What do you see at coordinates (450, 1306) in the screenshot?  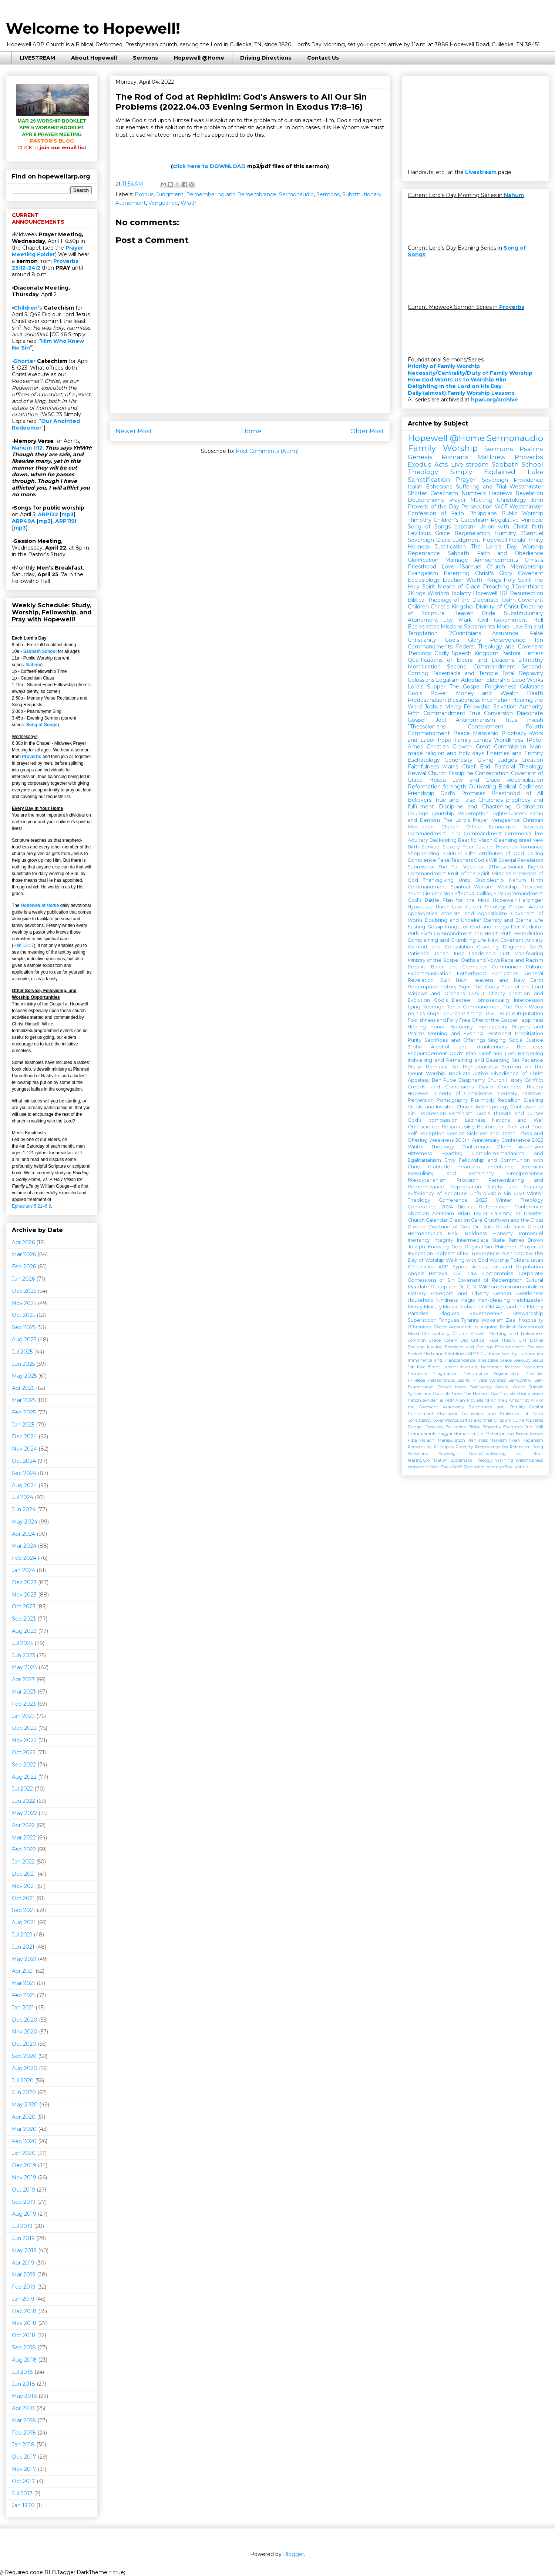 I see `Moses` at bounding box center [450, 1306].